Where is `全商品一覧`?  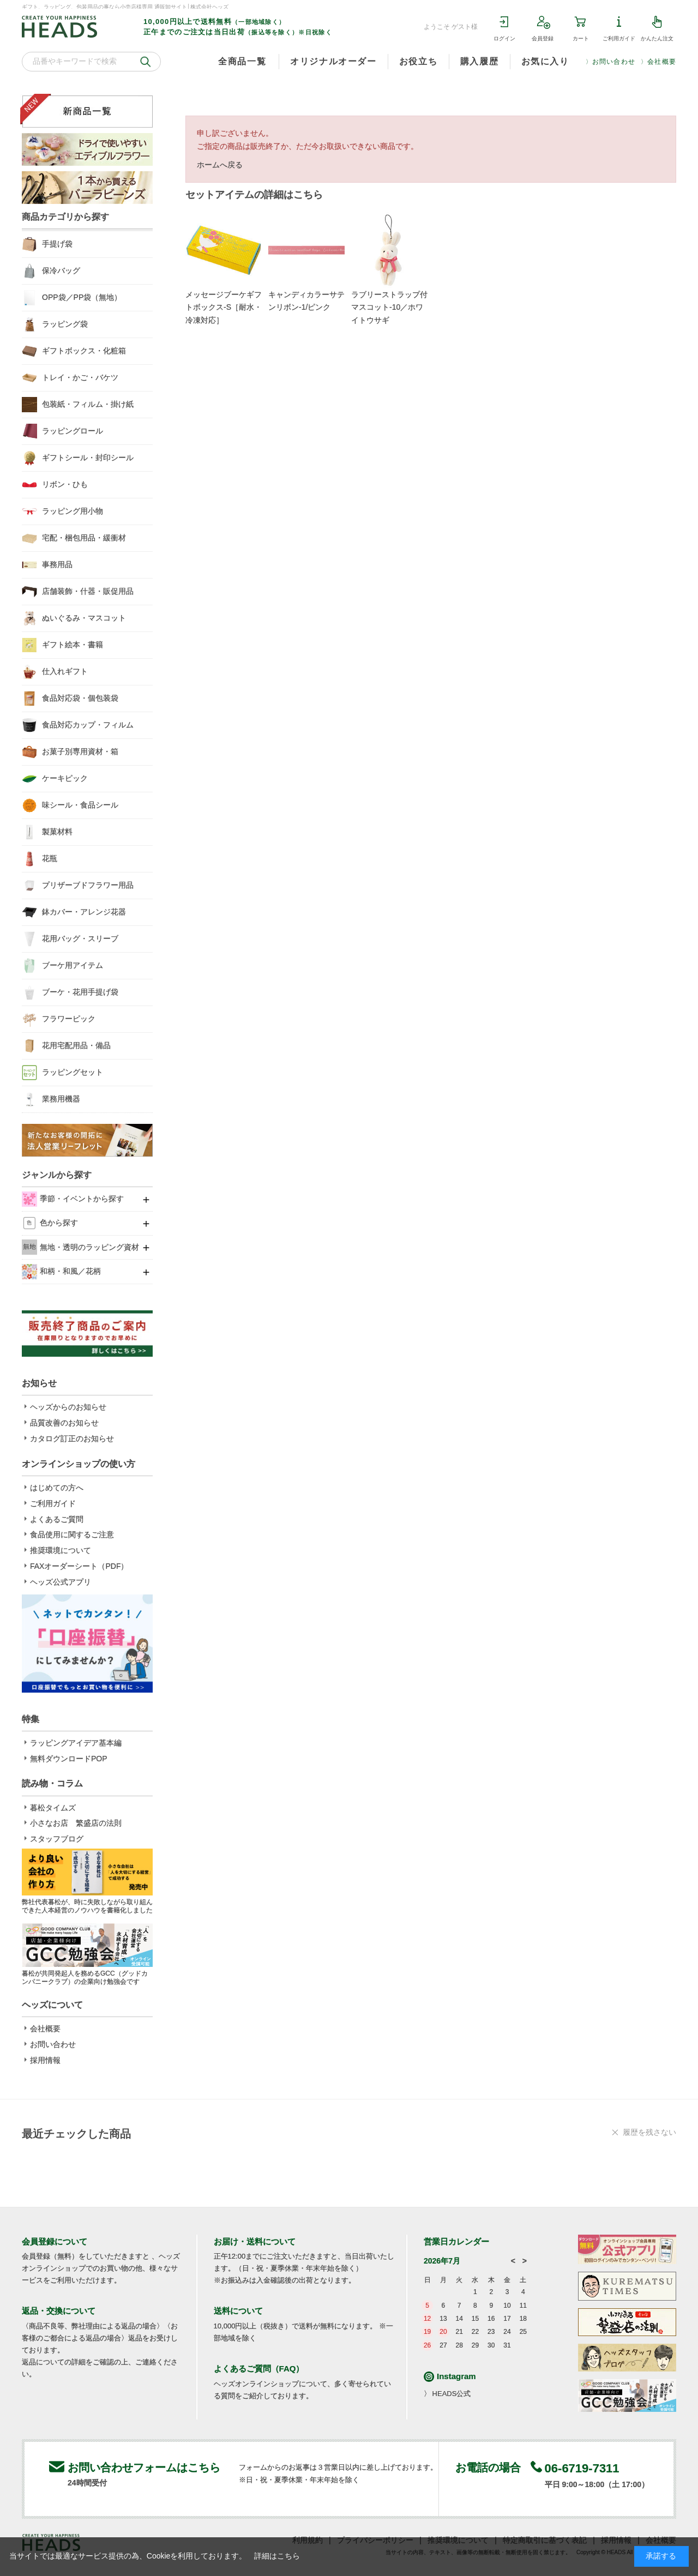 全商品一覧 is located at coordinates (242, 61).